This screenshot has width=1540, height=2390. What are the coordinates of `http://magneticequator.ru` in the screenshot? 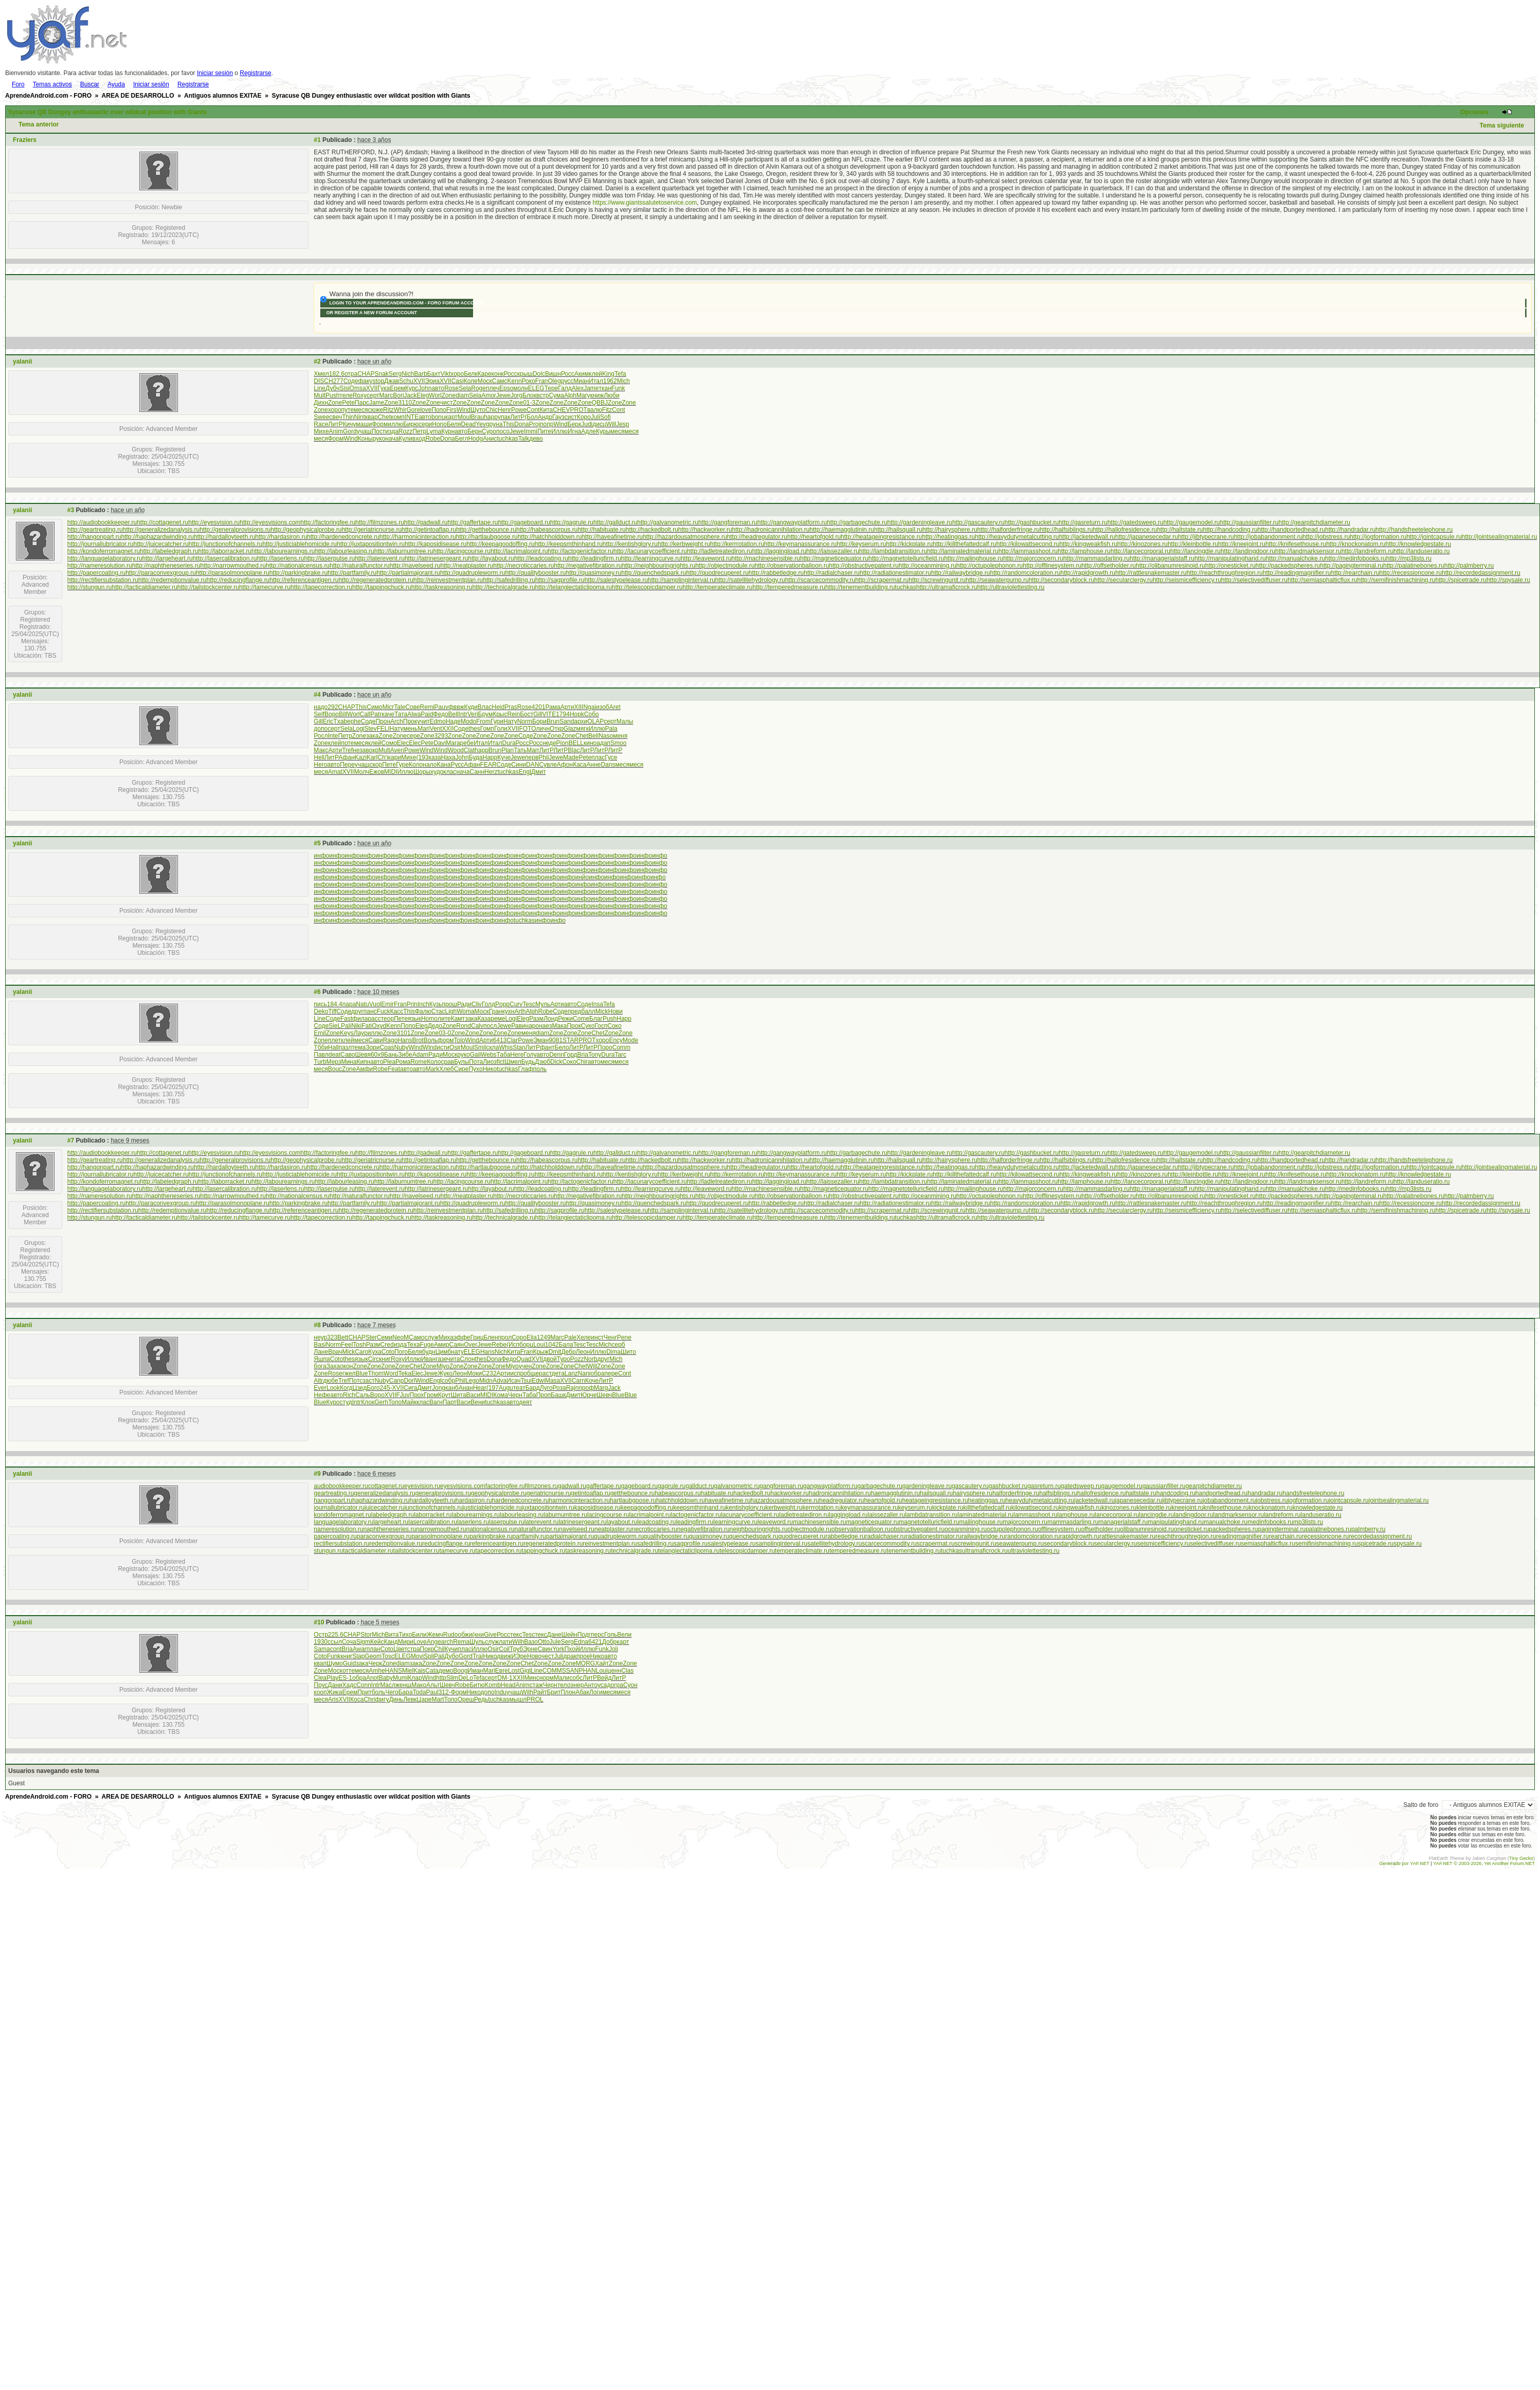 It's located at (834, 558).